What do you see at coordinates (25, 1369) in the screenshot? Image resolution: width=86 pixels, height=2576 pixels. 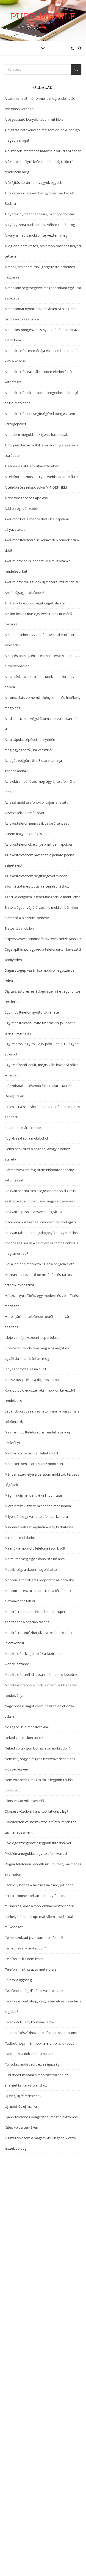 I see `Jegyes fotózás: csináld jól!` at bounding box center [25, 1369].